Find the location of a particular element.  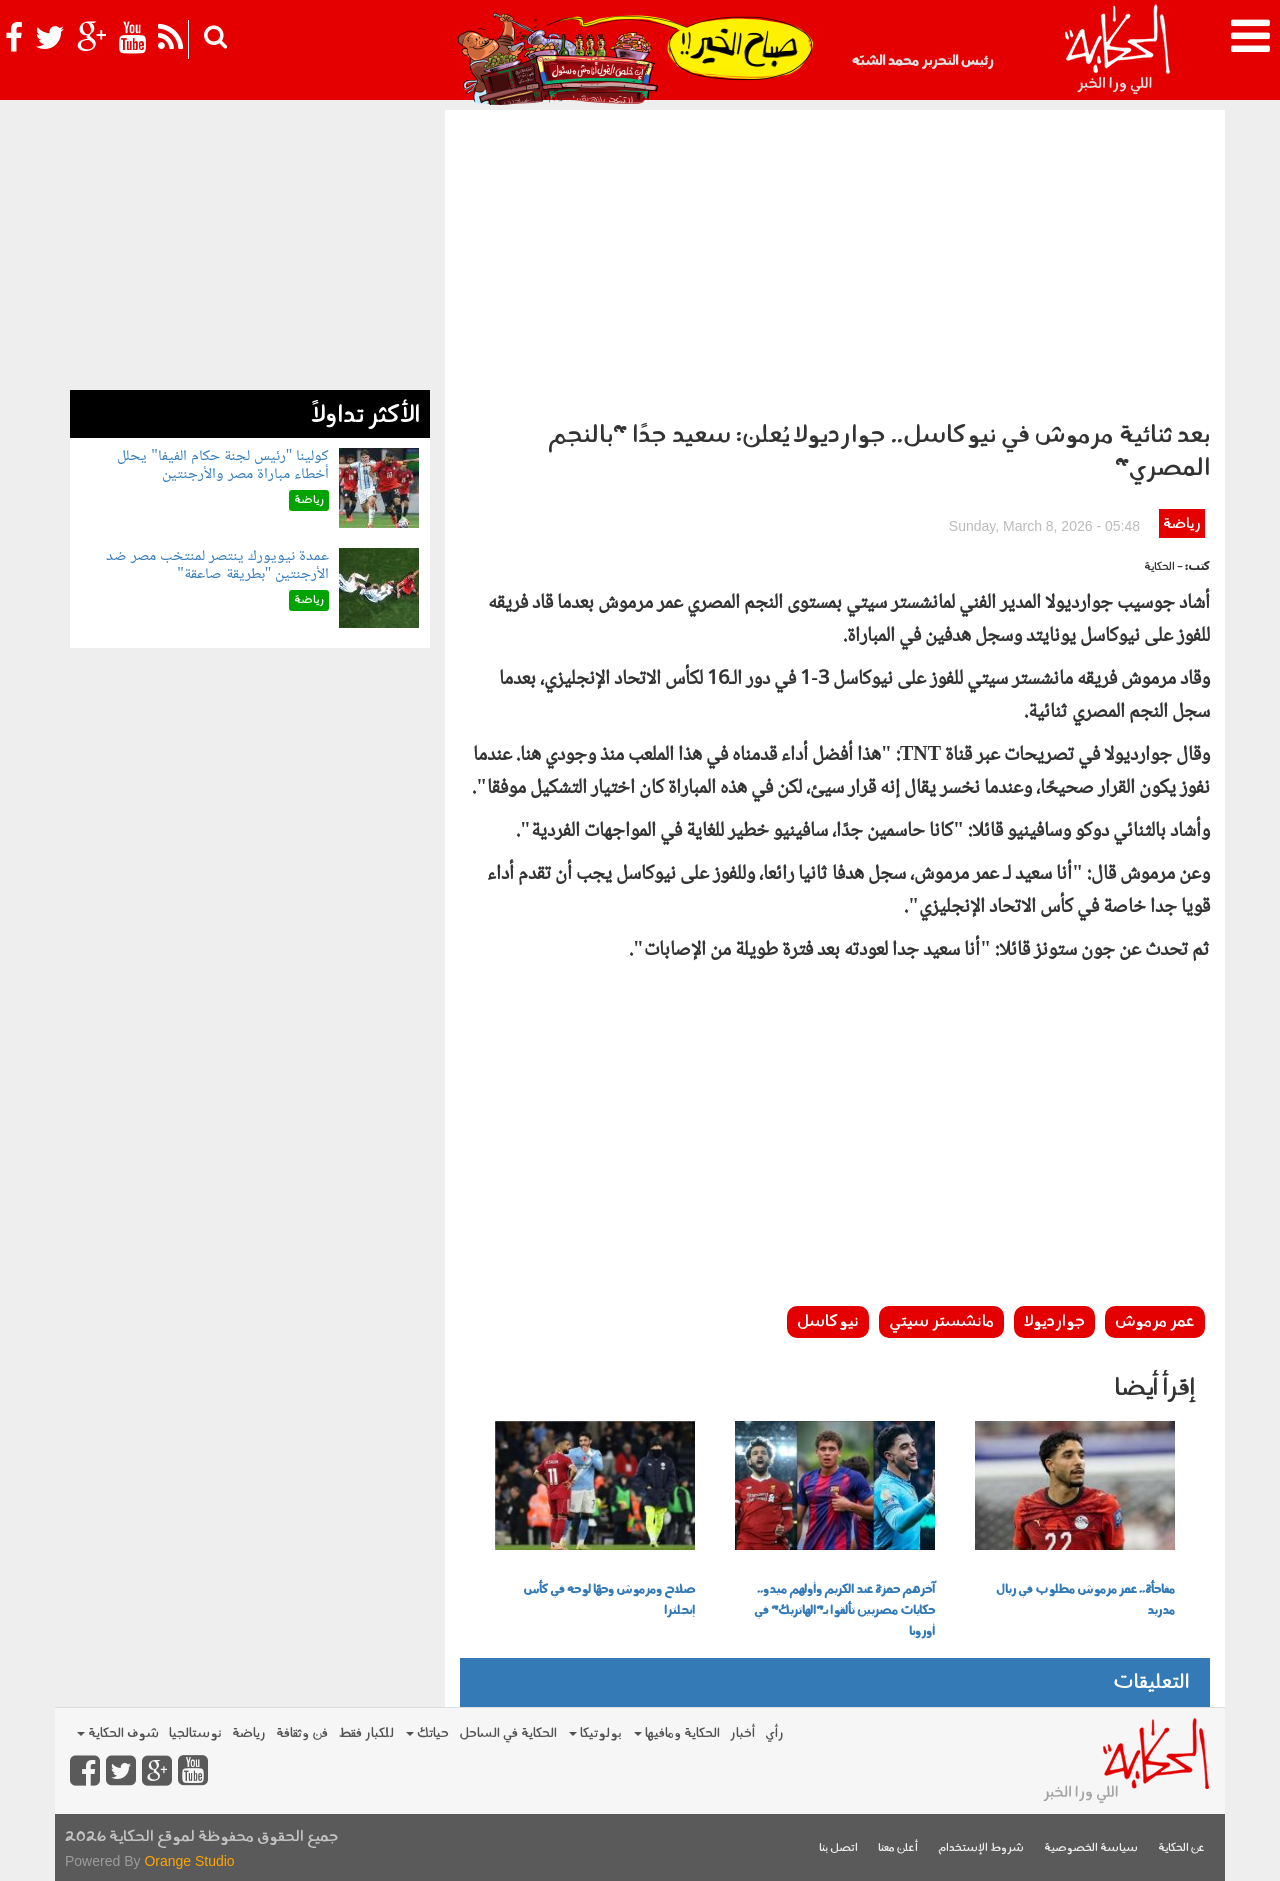

كولينا "رئيس لجنة حكام الفيفا" يحلل أخطاء مباراة مصر والأرجنتين is located at coordinates (223, 465).